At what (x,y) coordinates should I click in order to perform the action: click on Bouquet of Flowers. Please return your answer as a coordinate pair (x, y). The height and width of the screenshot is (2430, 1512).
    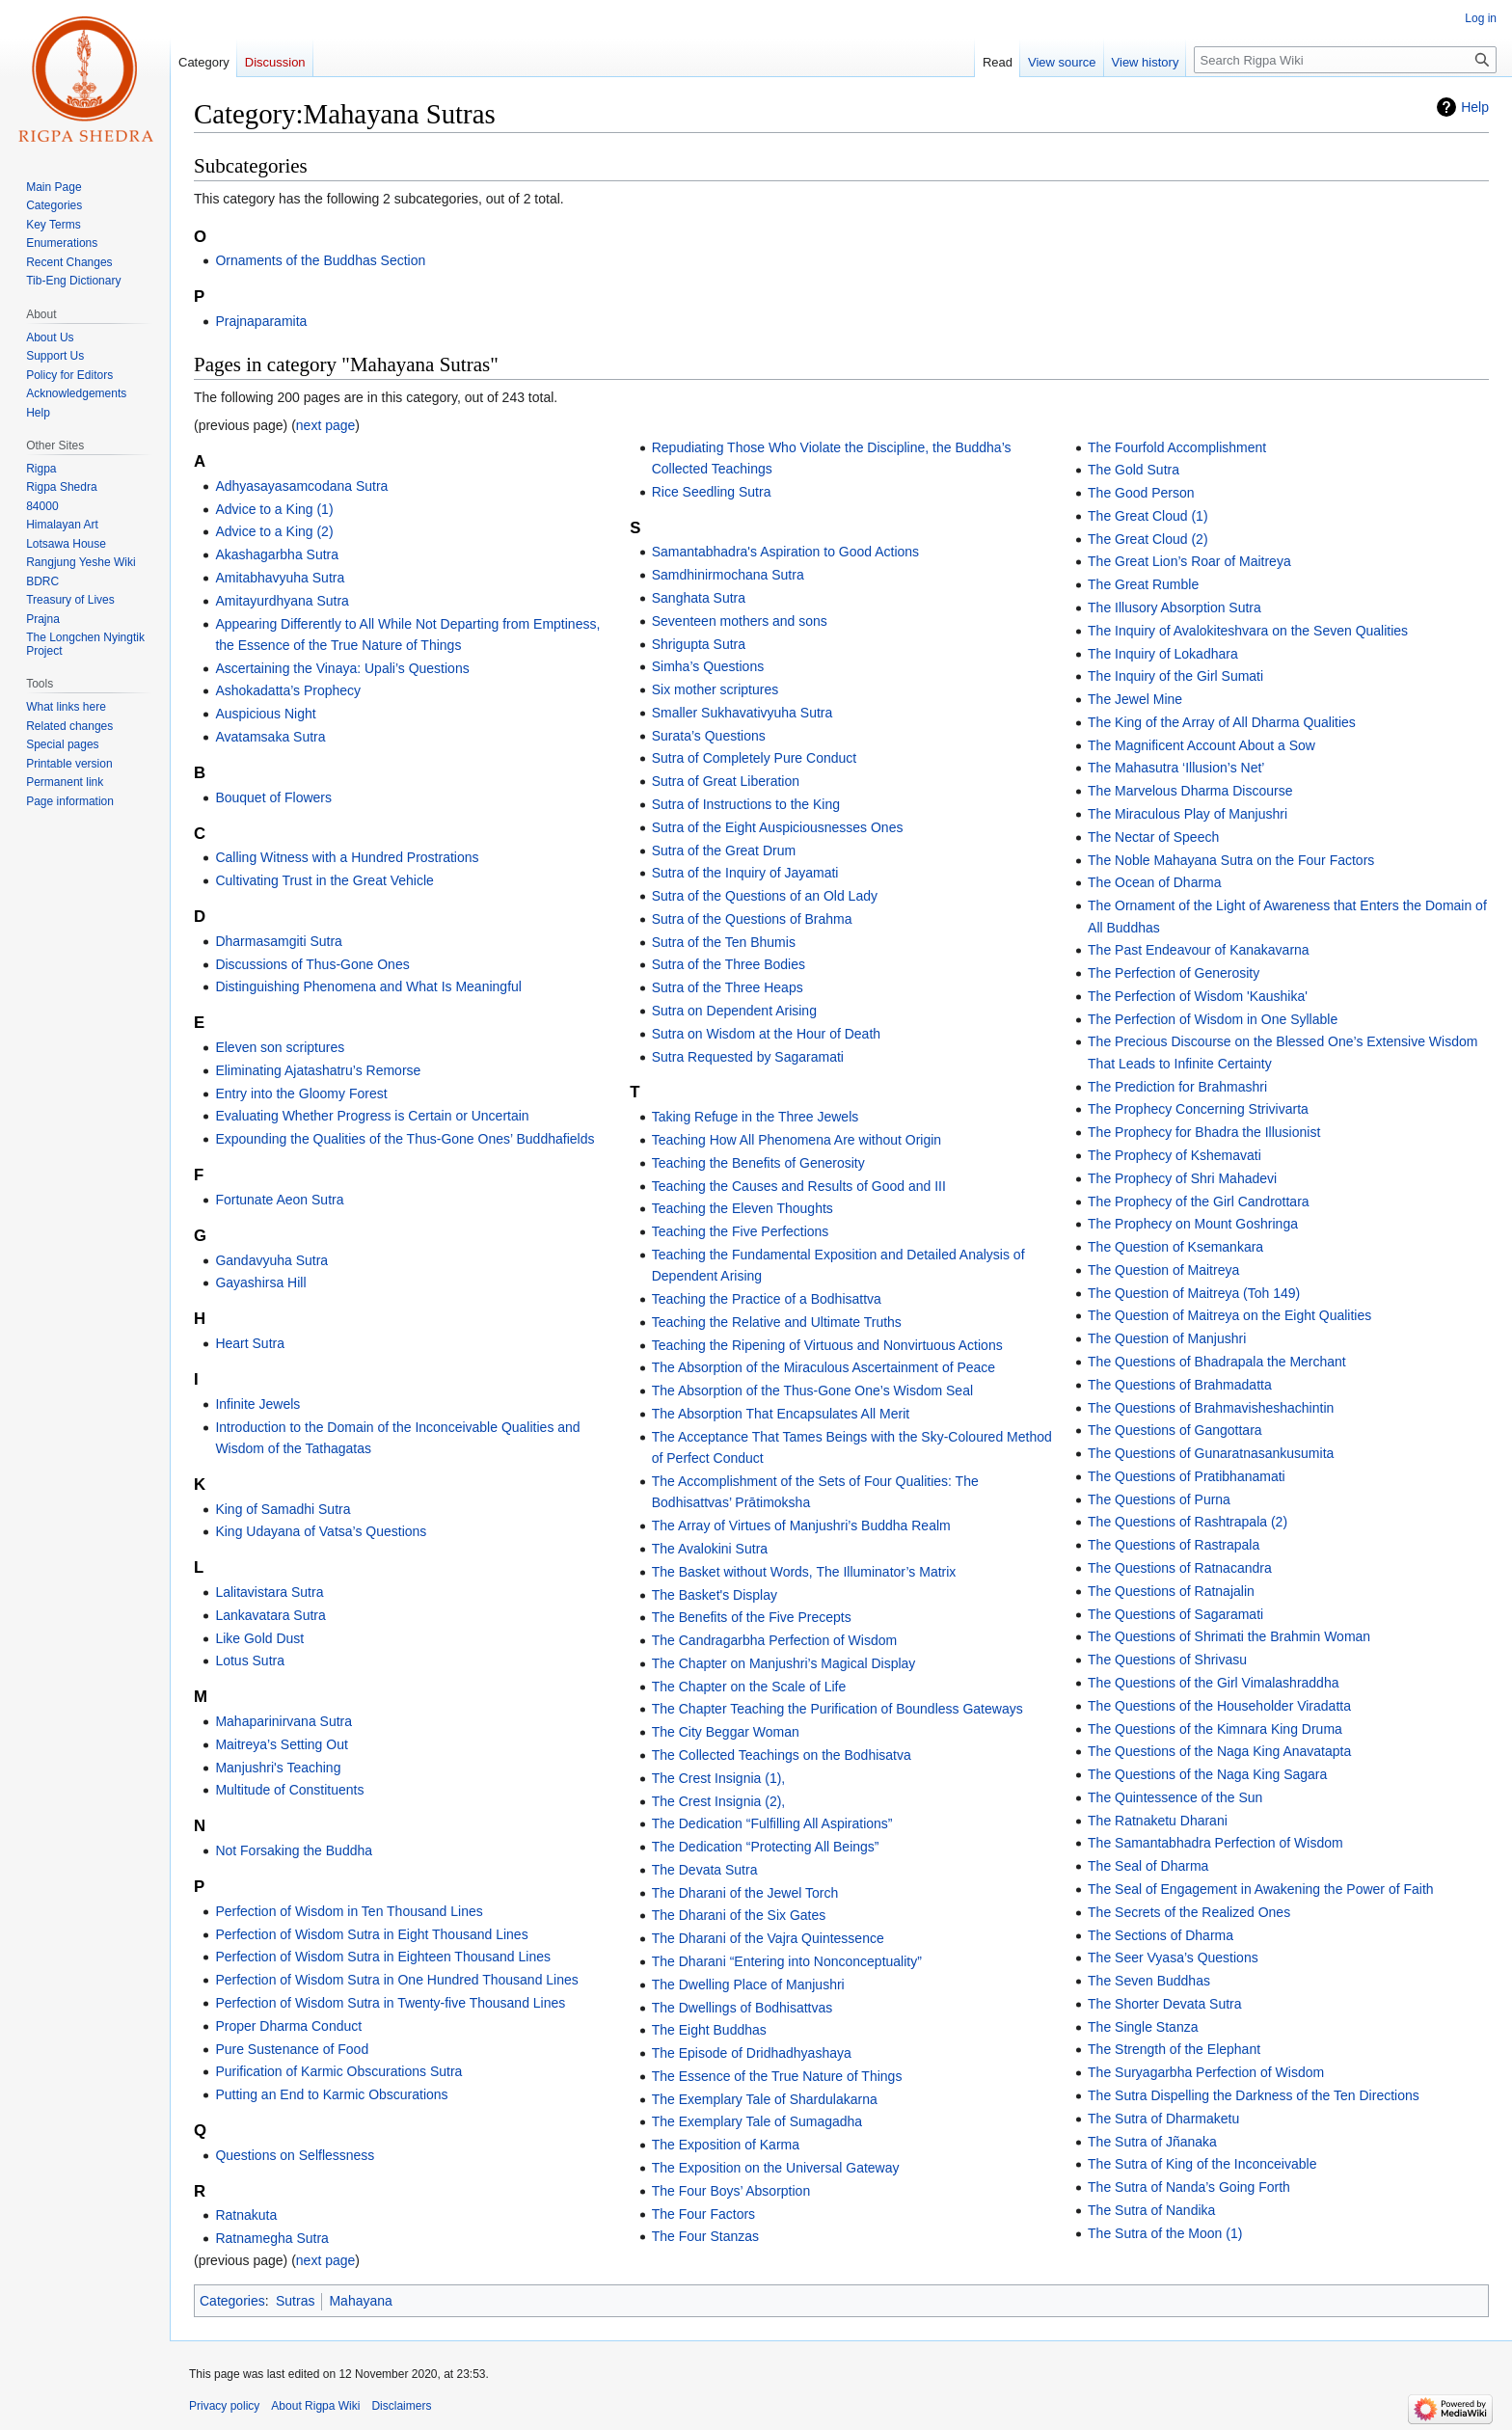
    Looking at the image, I should click on (273, 797).